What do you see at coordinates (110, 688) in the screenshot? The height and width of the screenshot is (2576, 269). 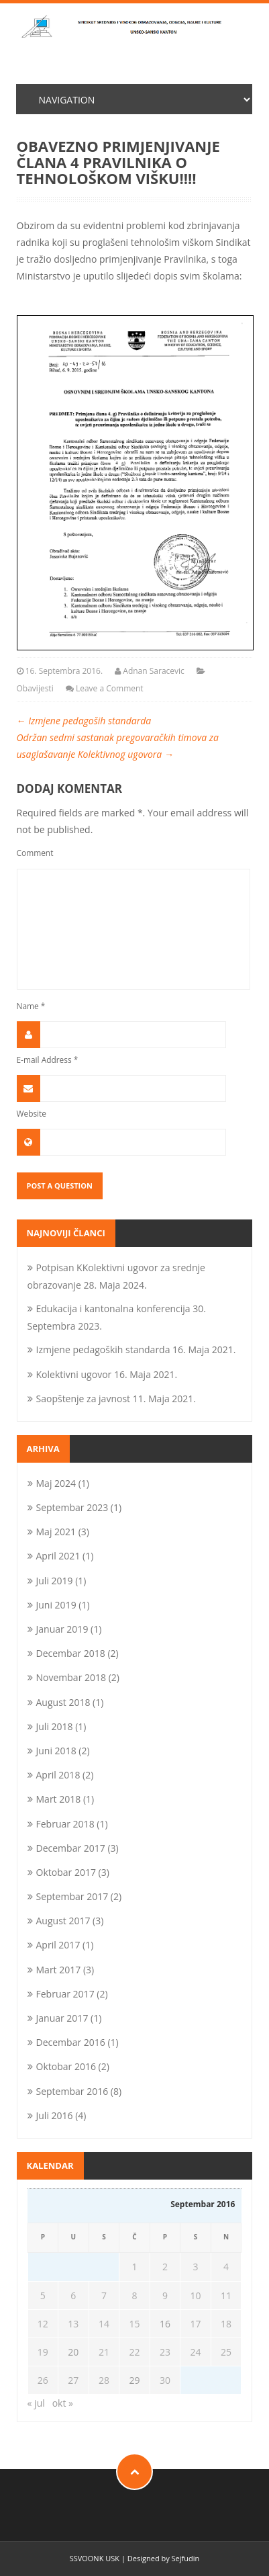 I see `Leave a Comment` at bounding box center [110, 688].